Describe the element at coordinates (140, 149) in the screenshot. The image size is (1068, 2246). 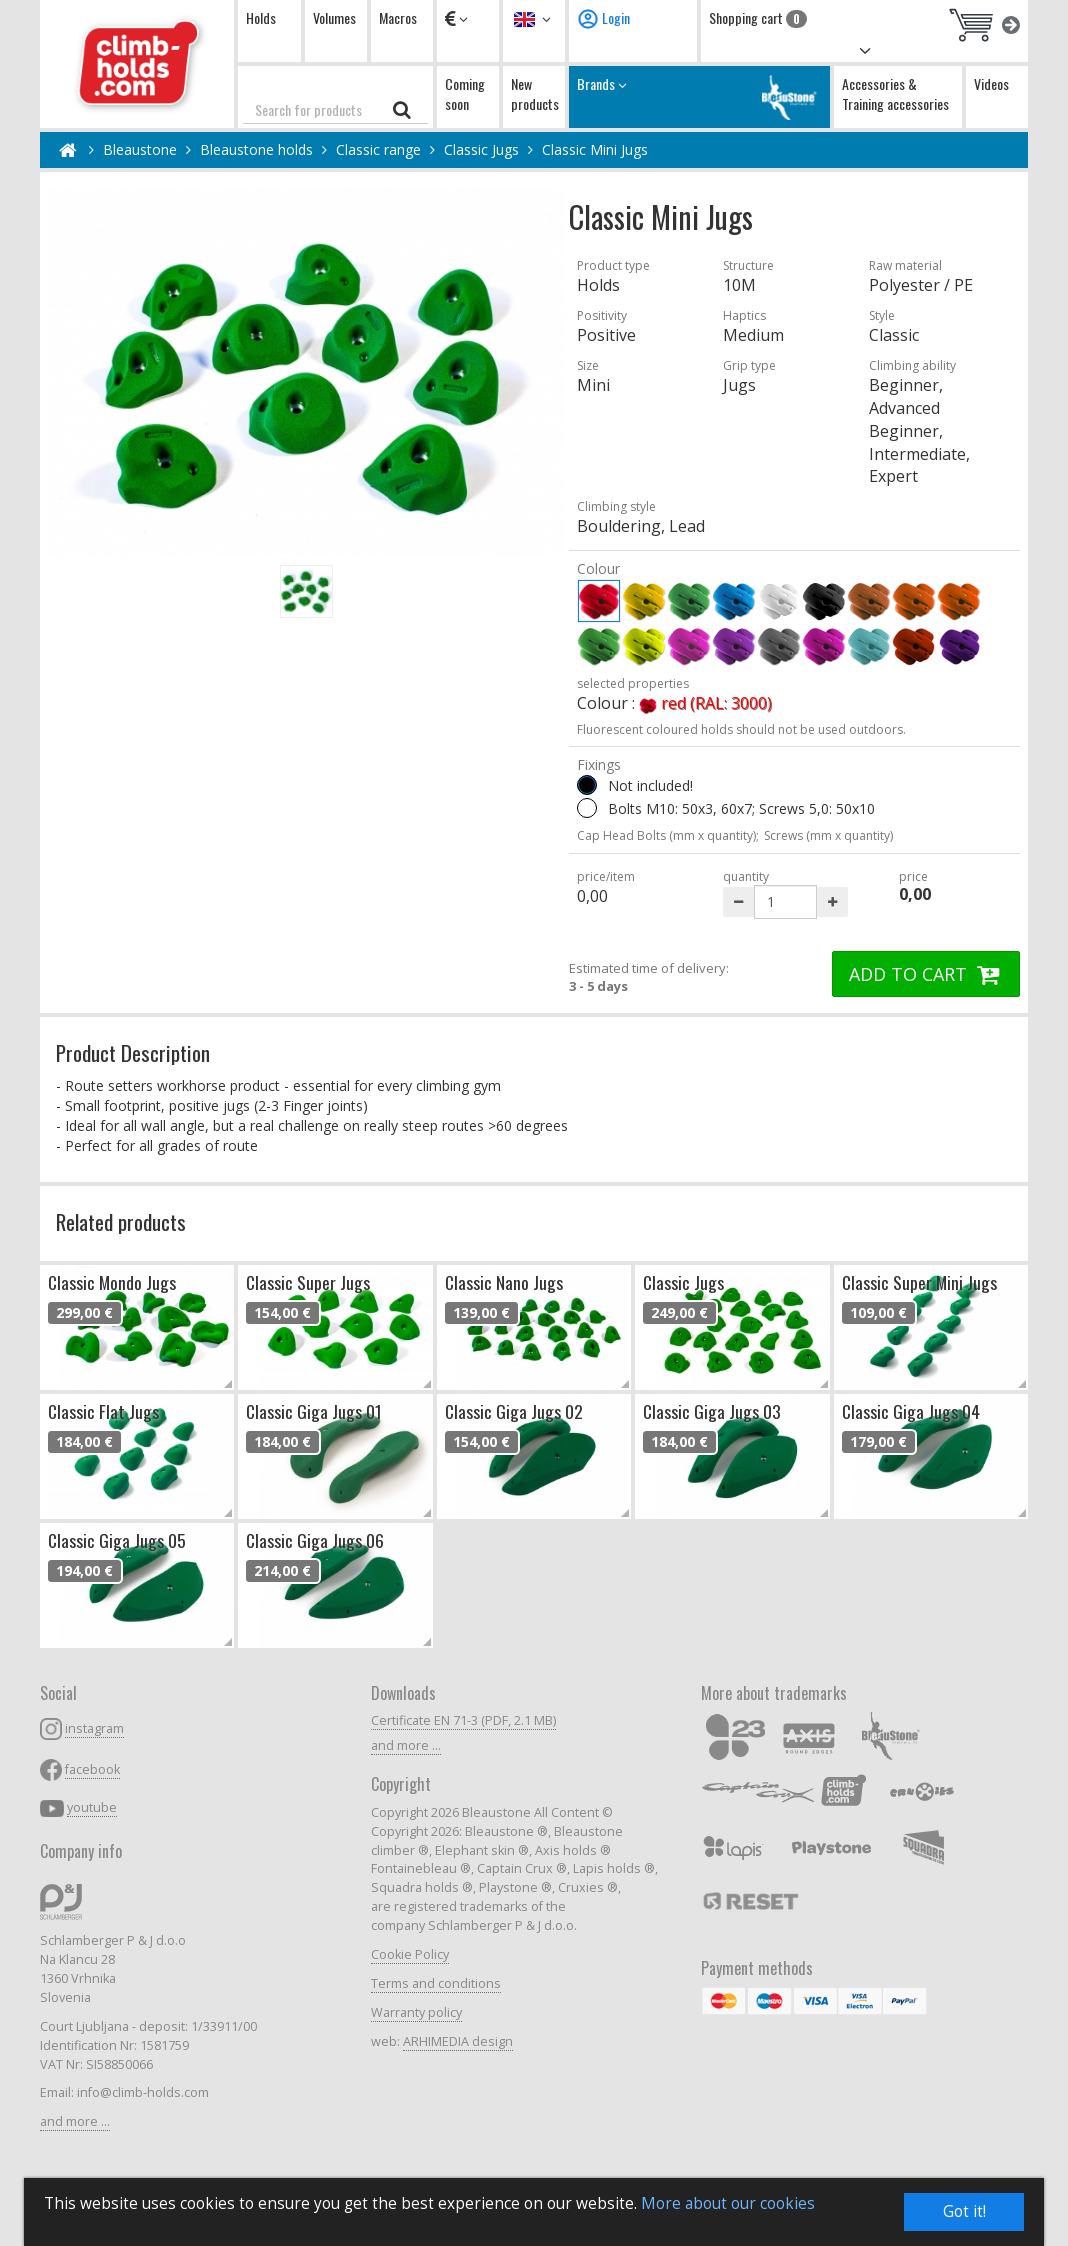
I see `Bleaustone` at that location.